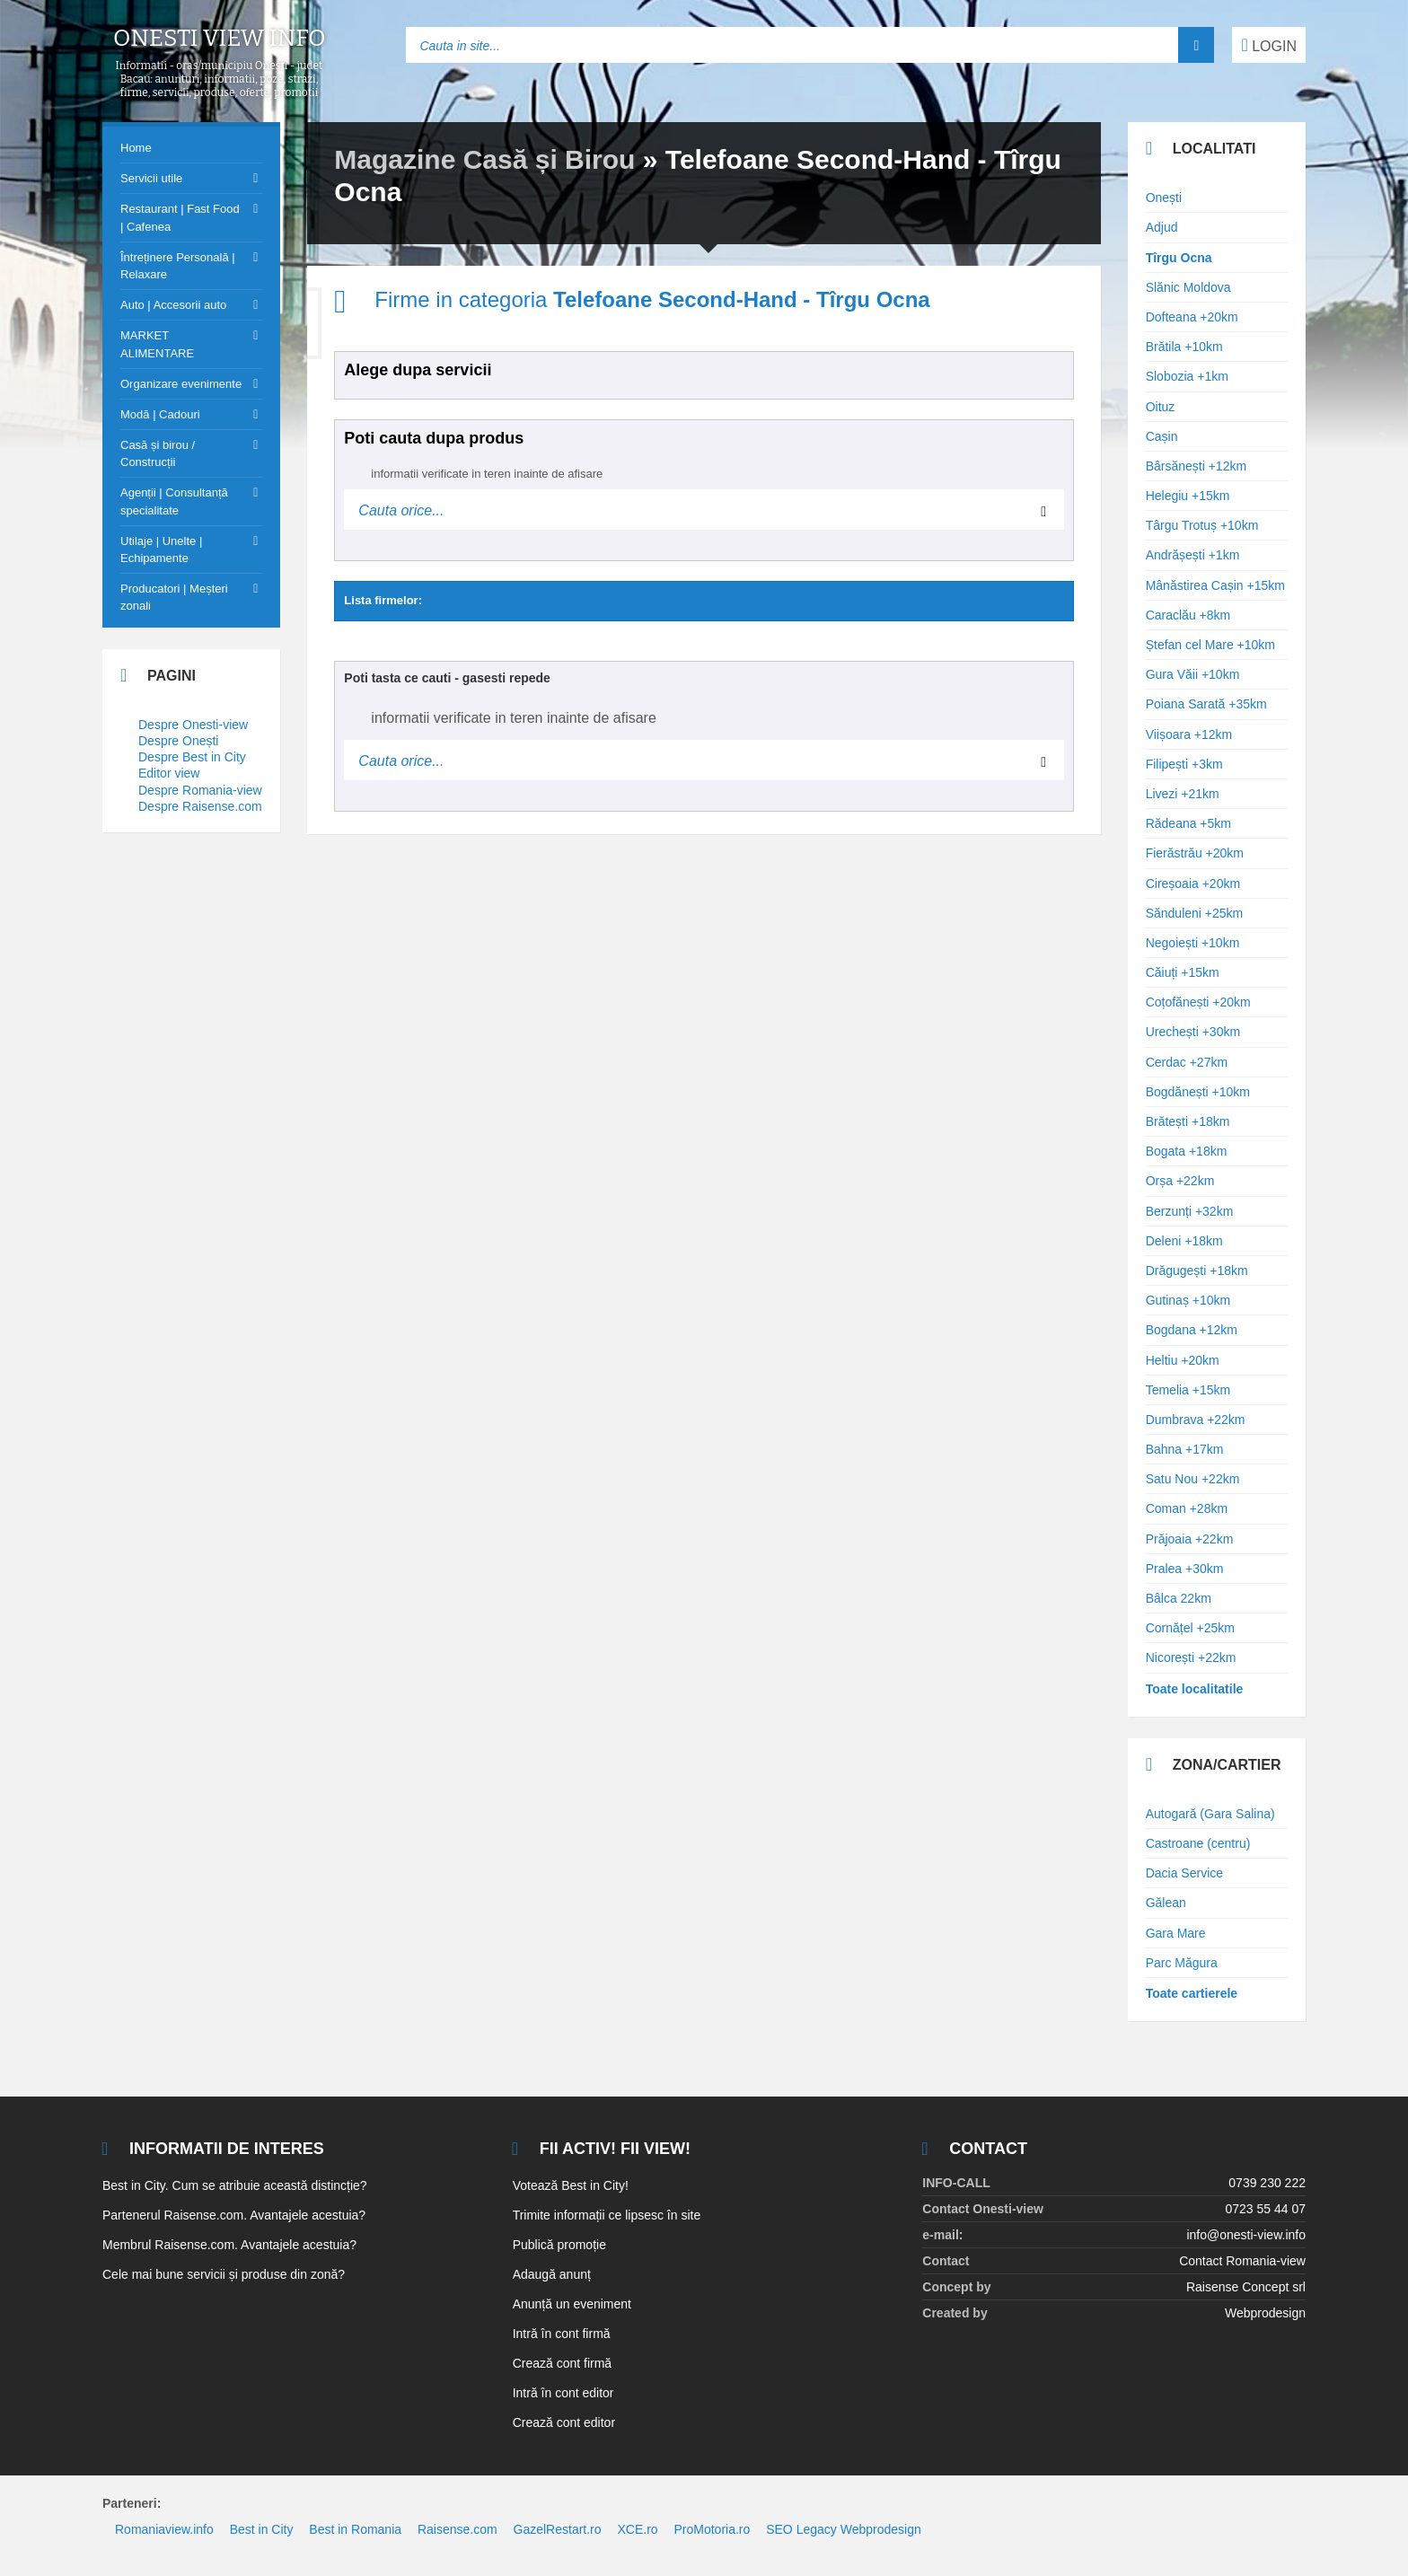 This screenshot has height=2576, width=1408. Describe the element at coordinates (1187, 376) in the screenshot. I see `Slobozia +1km` at that location.